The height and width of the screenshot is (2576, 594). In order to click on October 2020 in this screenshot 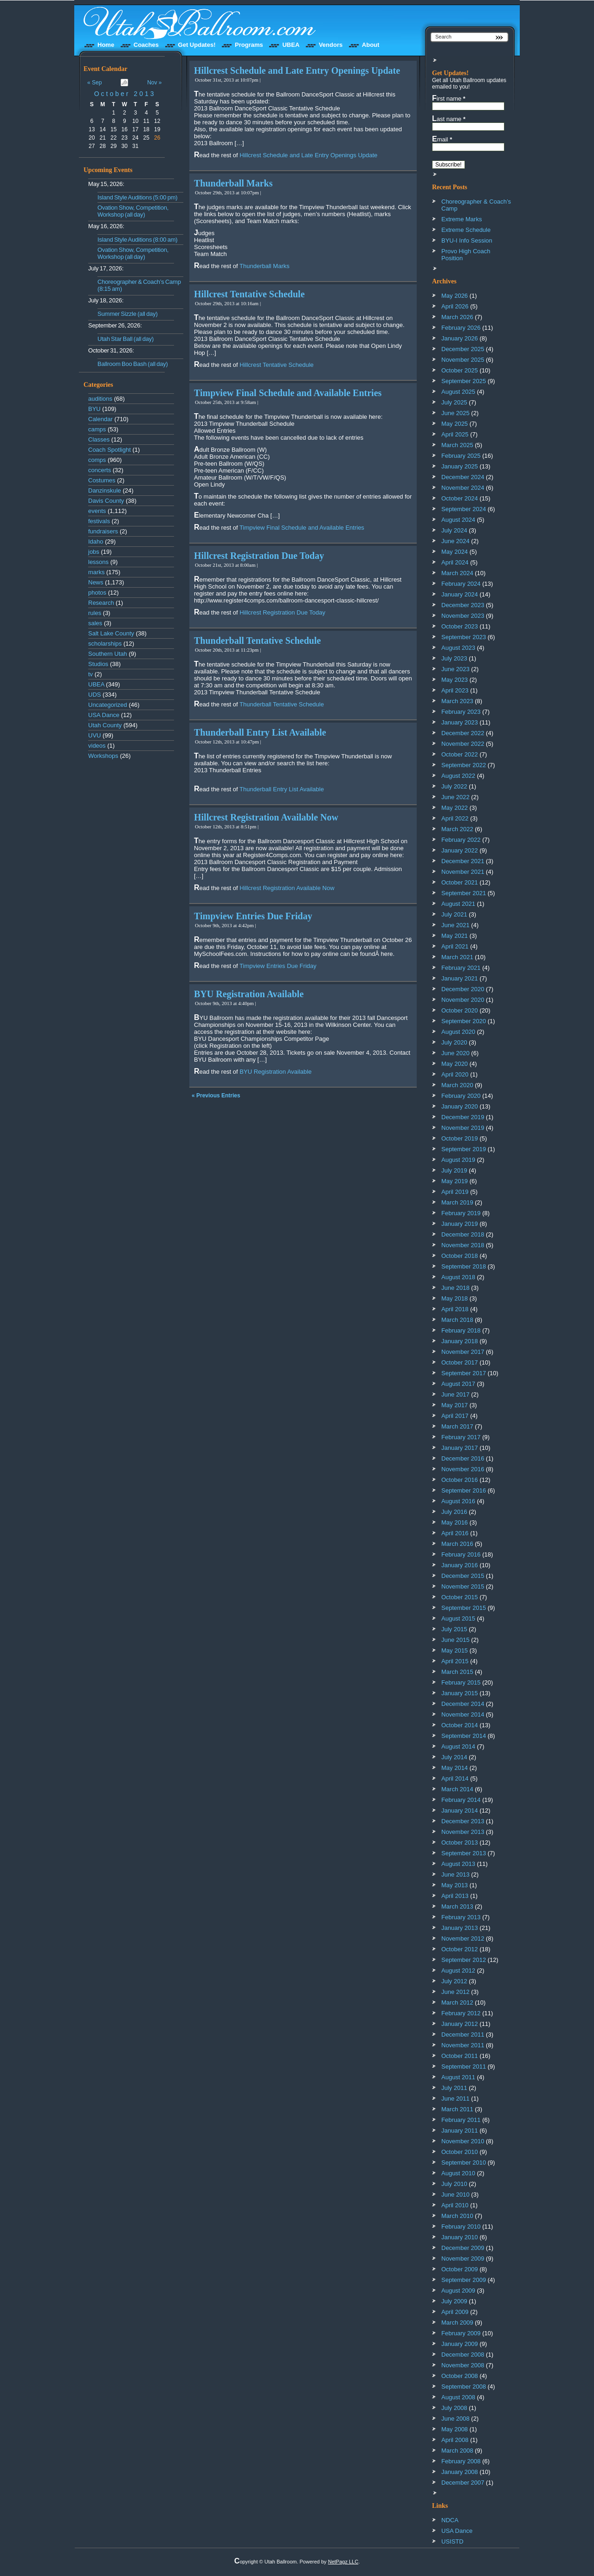, I will do `click(459, 1010)`.